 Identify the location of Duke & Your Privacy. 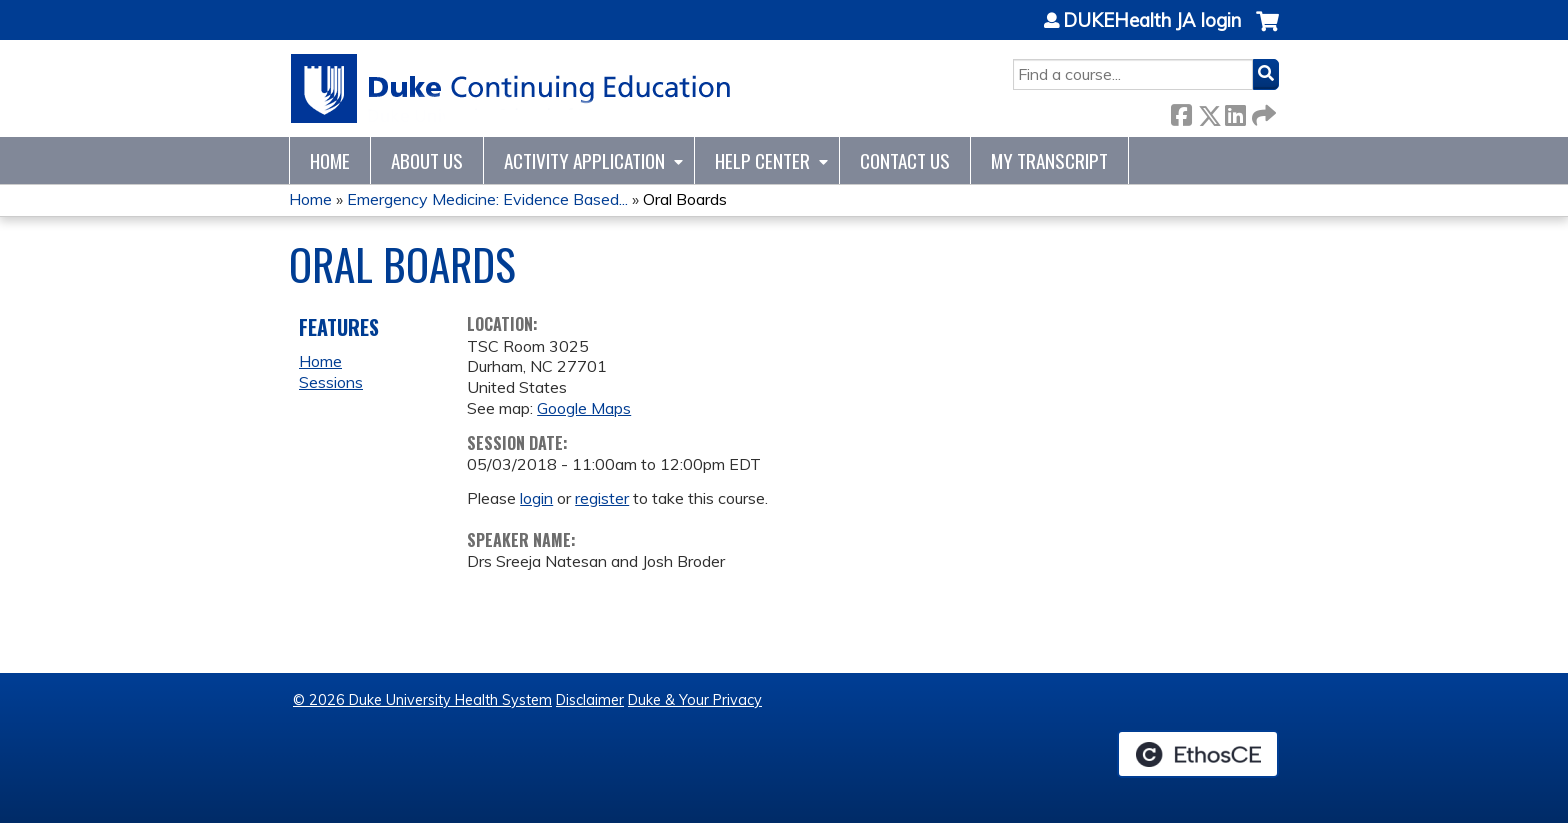
(695, 700).